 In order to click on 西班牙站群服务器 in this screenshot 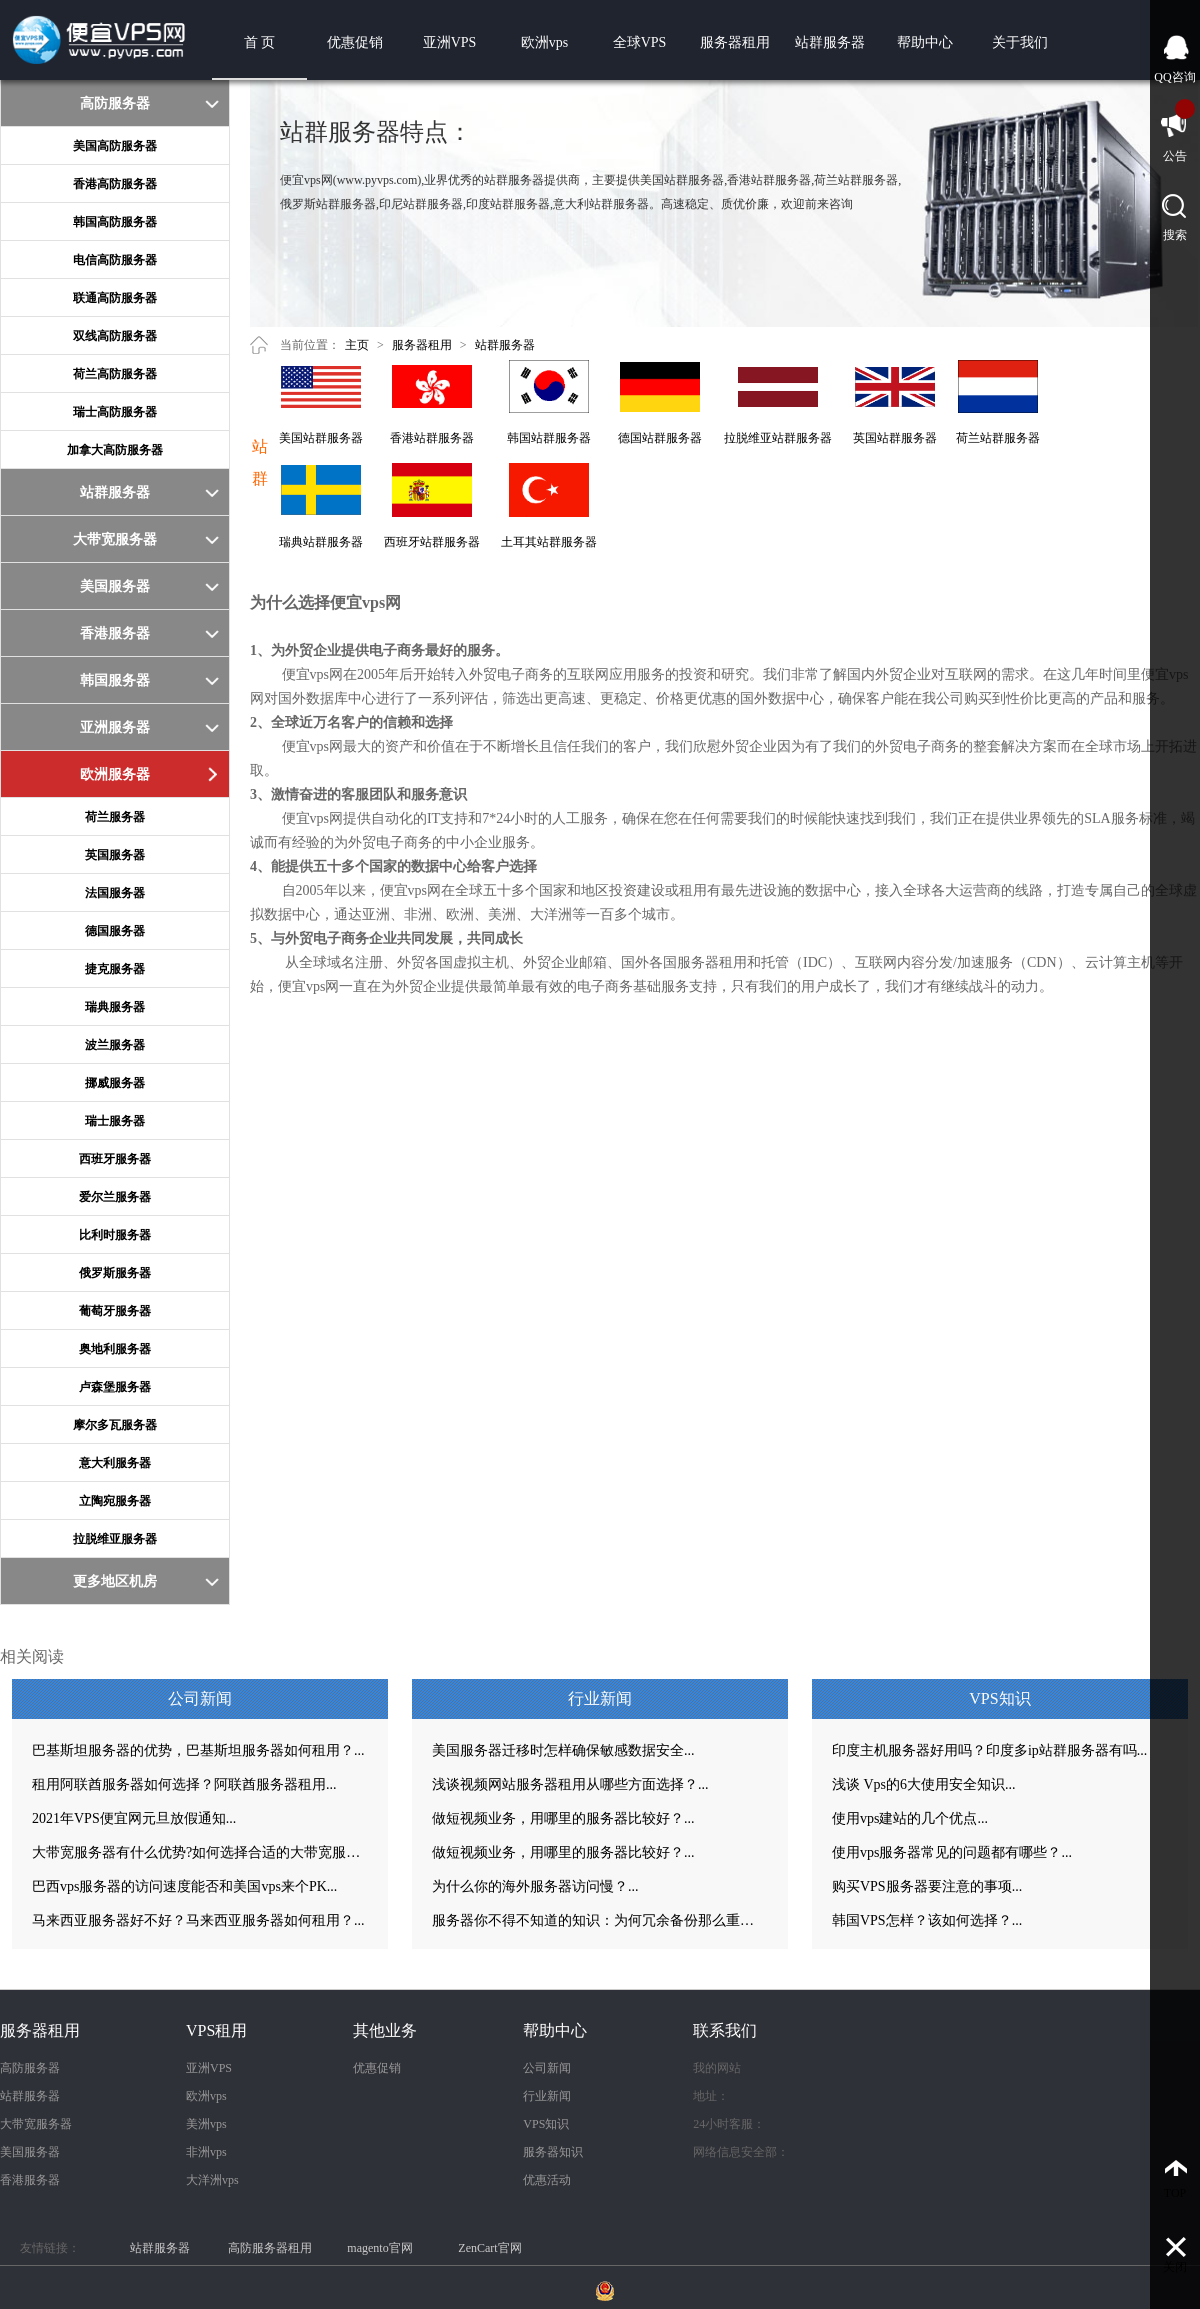, I will do `click(432, 542)`.